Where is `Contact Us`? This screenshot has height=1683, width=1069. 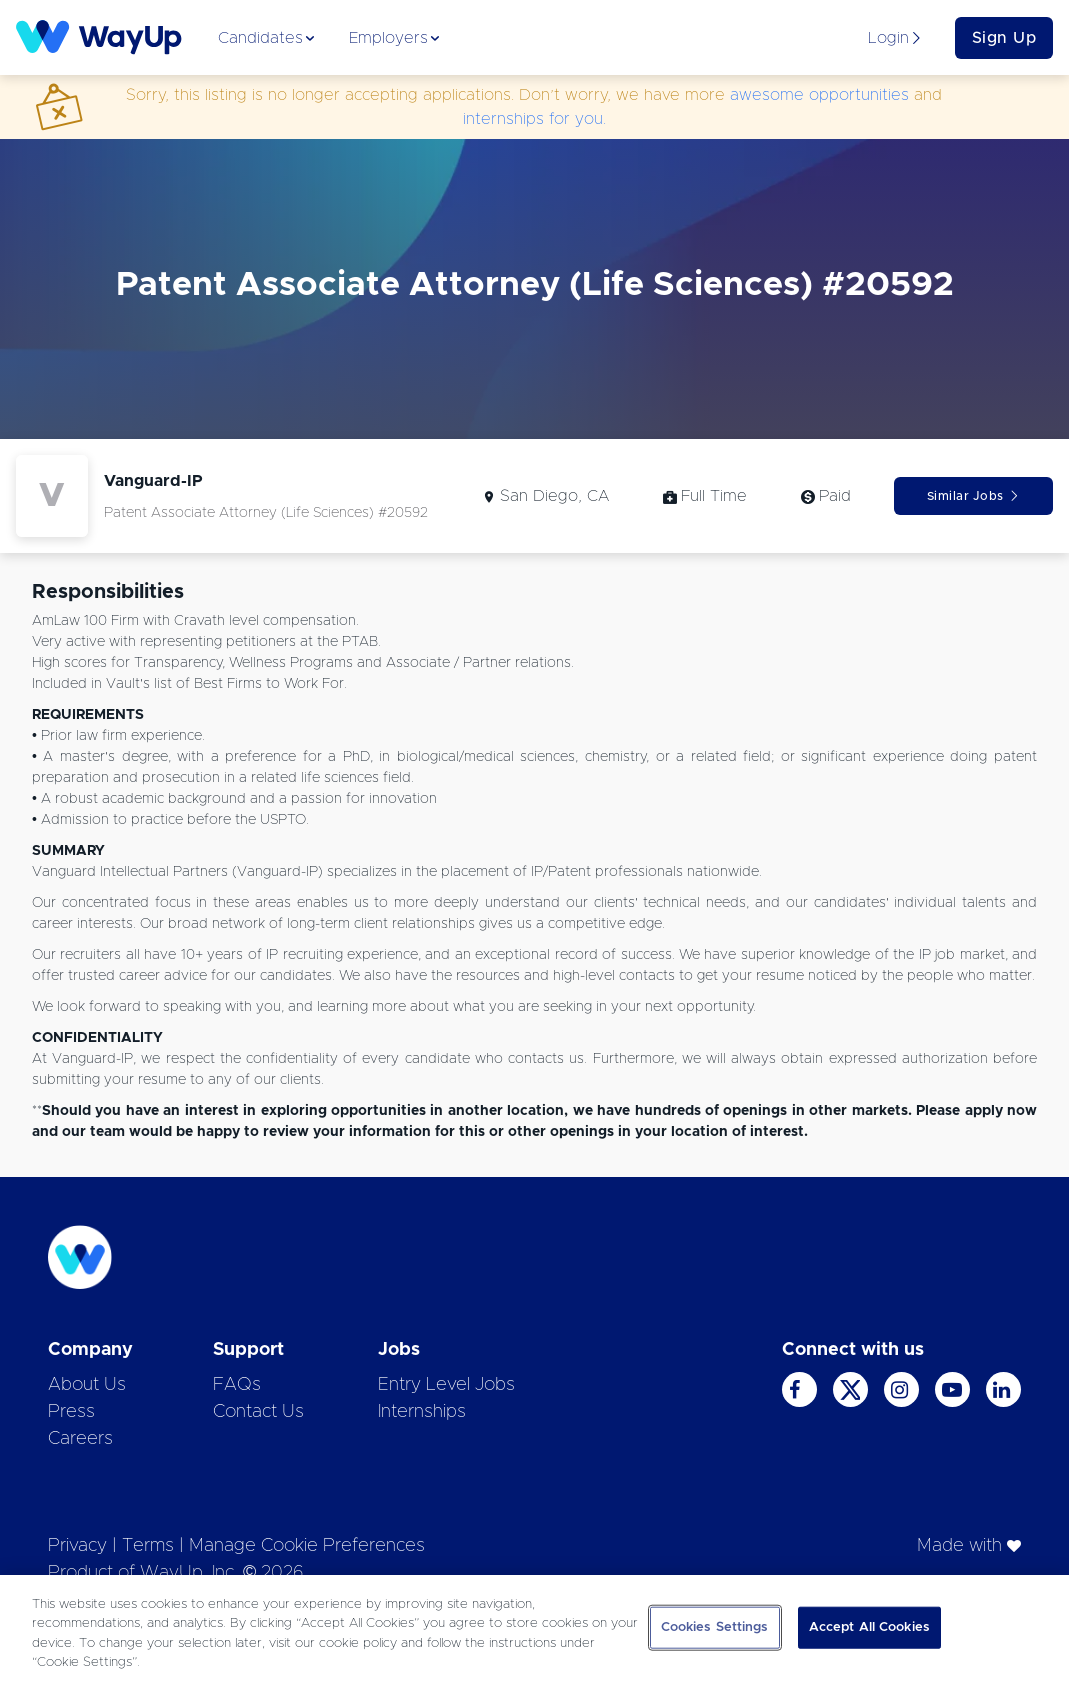
Contact Us is located at coordinates (258, 1412).